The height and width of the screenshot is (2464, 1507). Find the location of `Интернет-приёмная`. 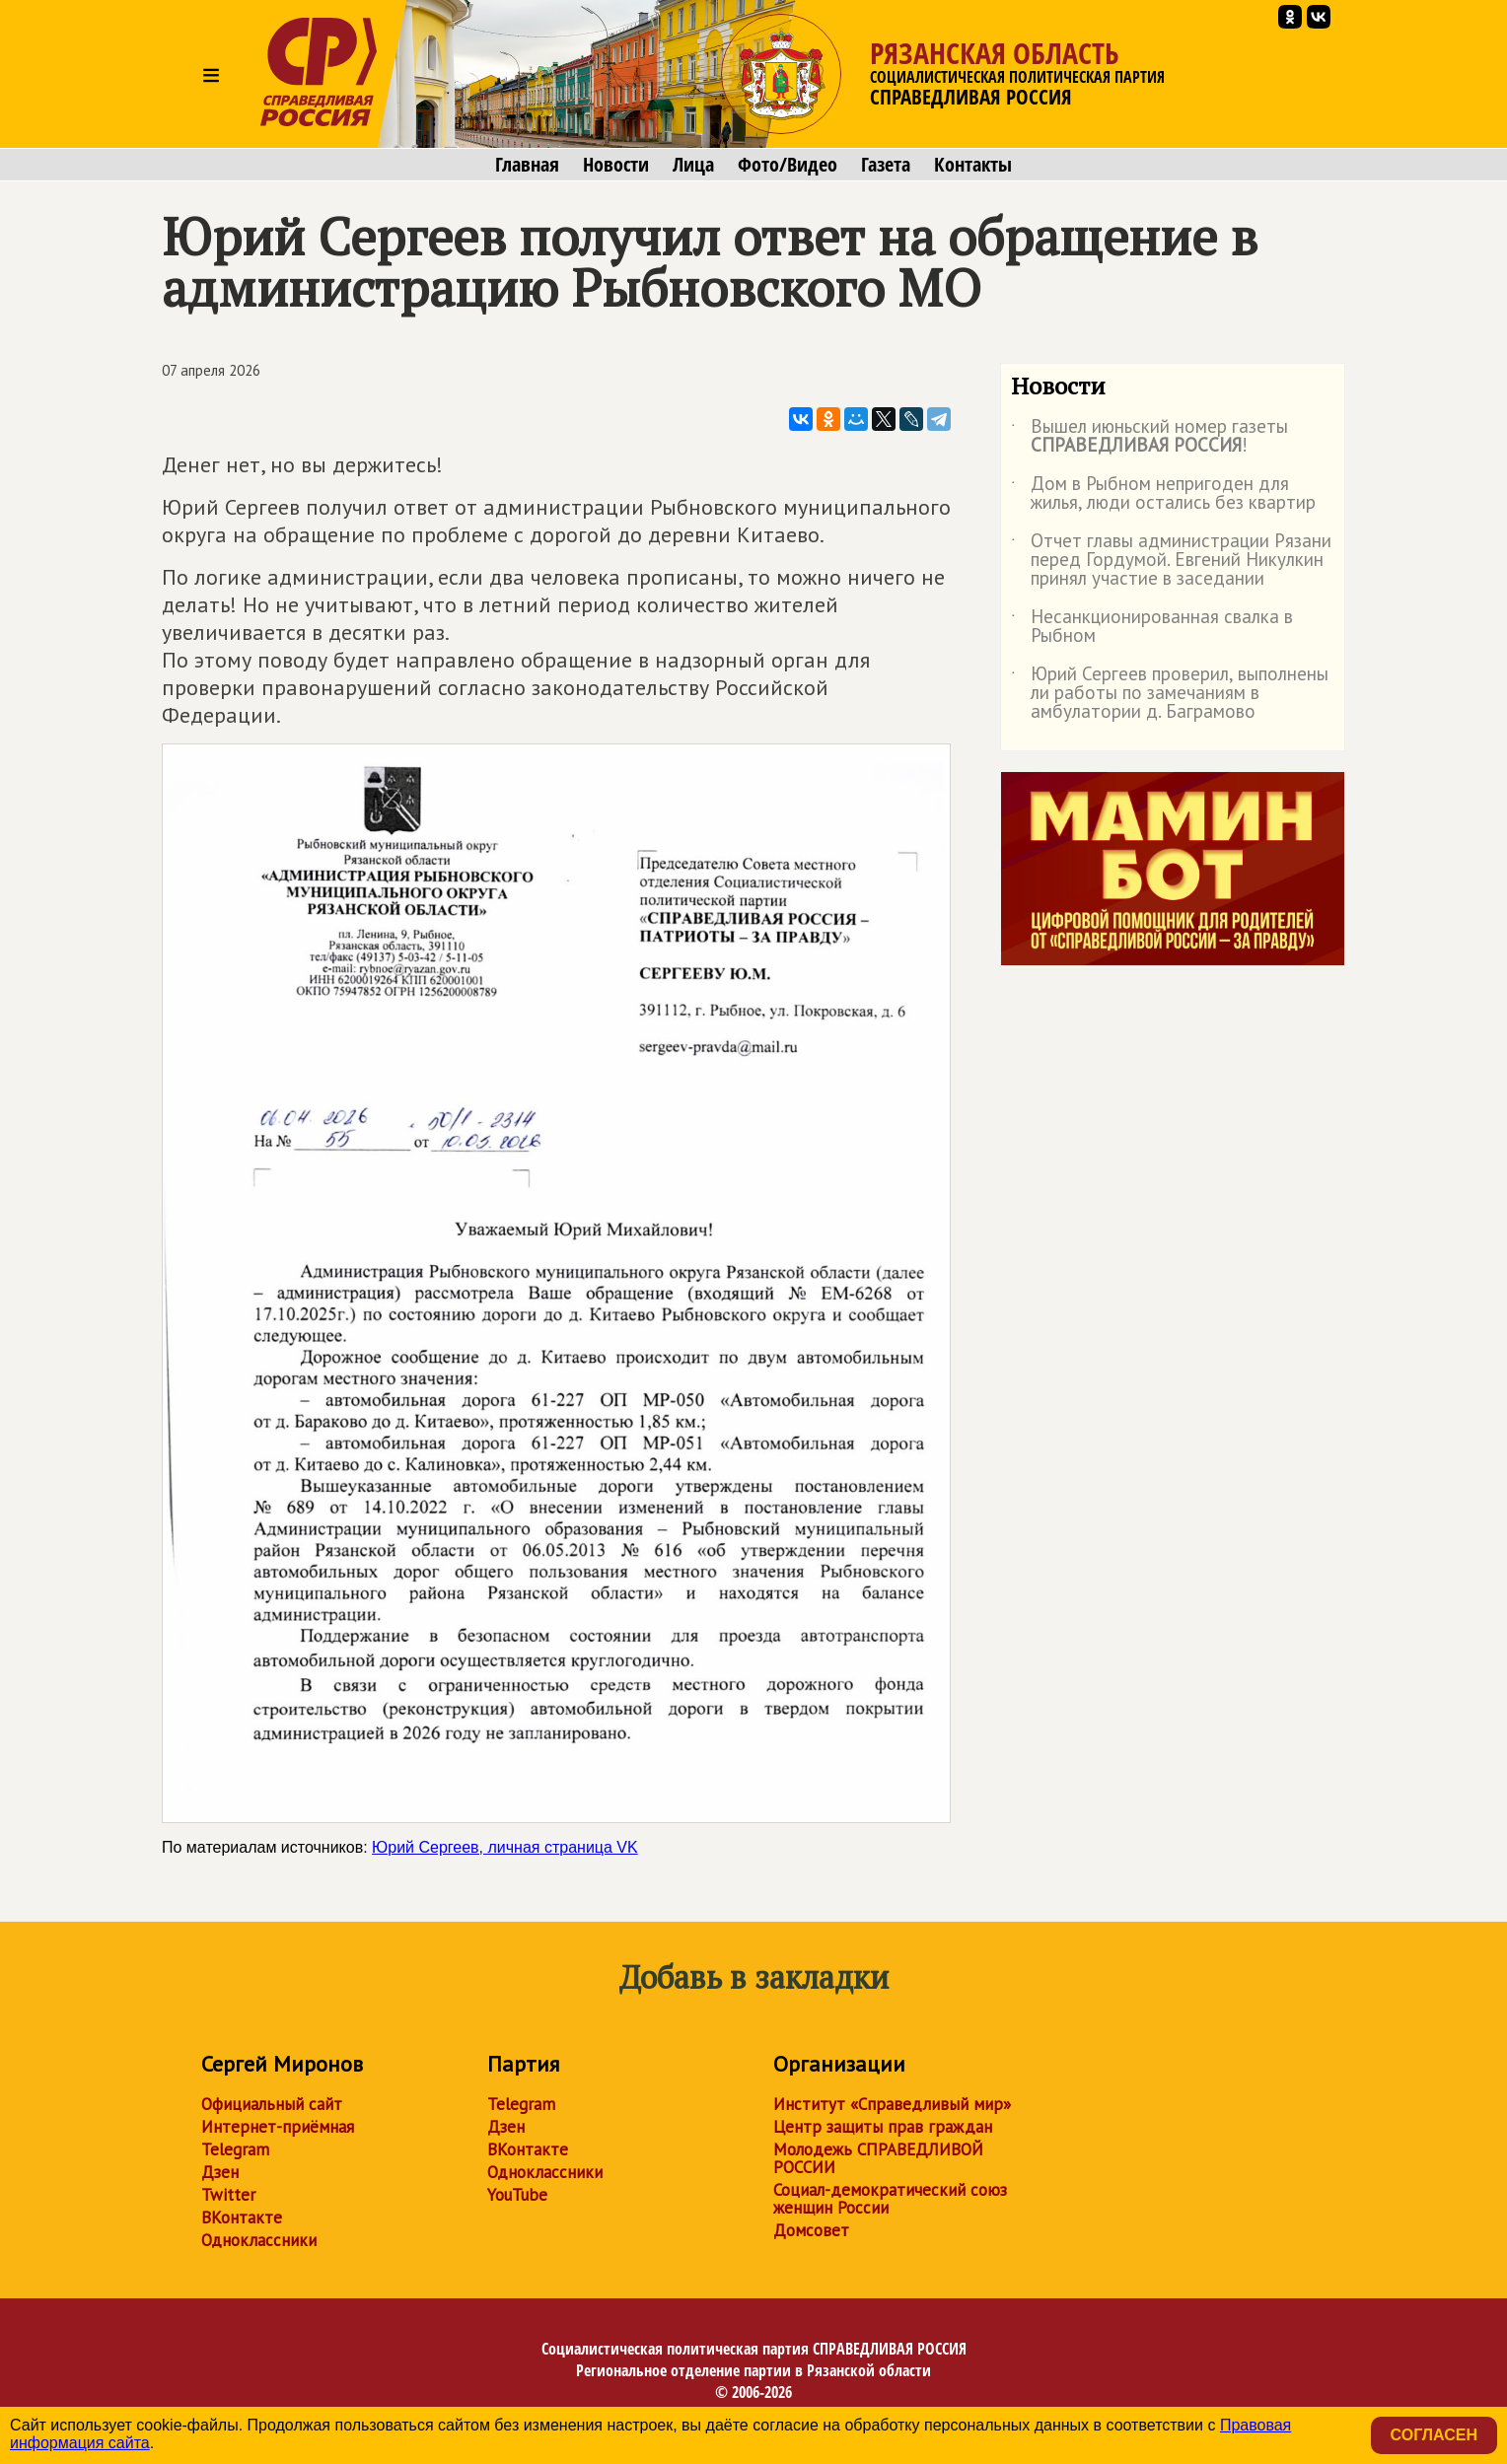

Интернет-приёмная is located at coordinates (277, 2127).